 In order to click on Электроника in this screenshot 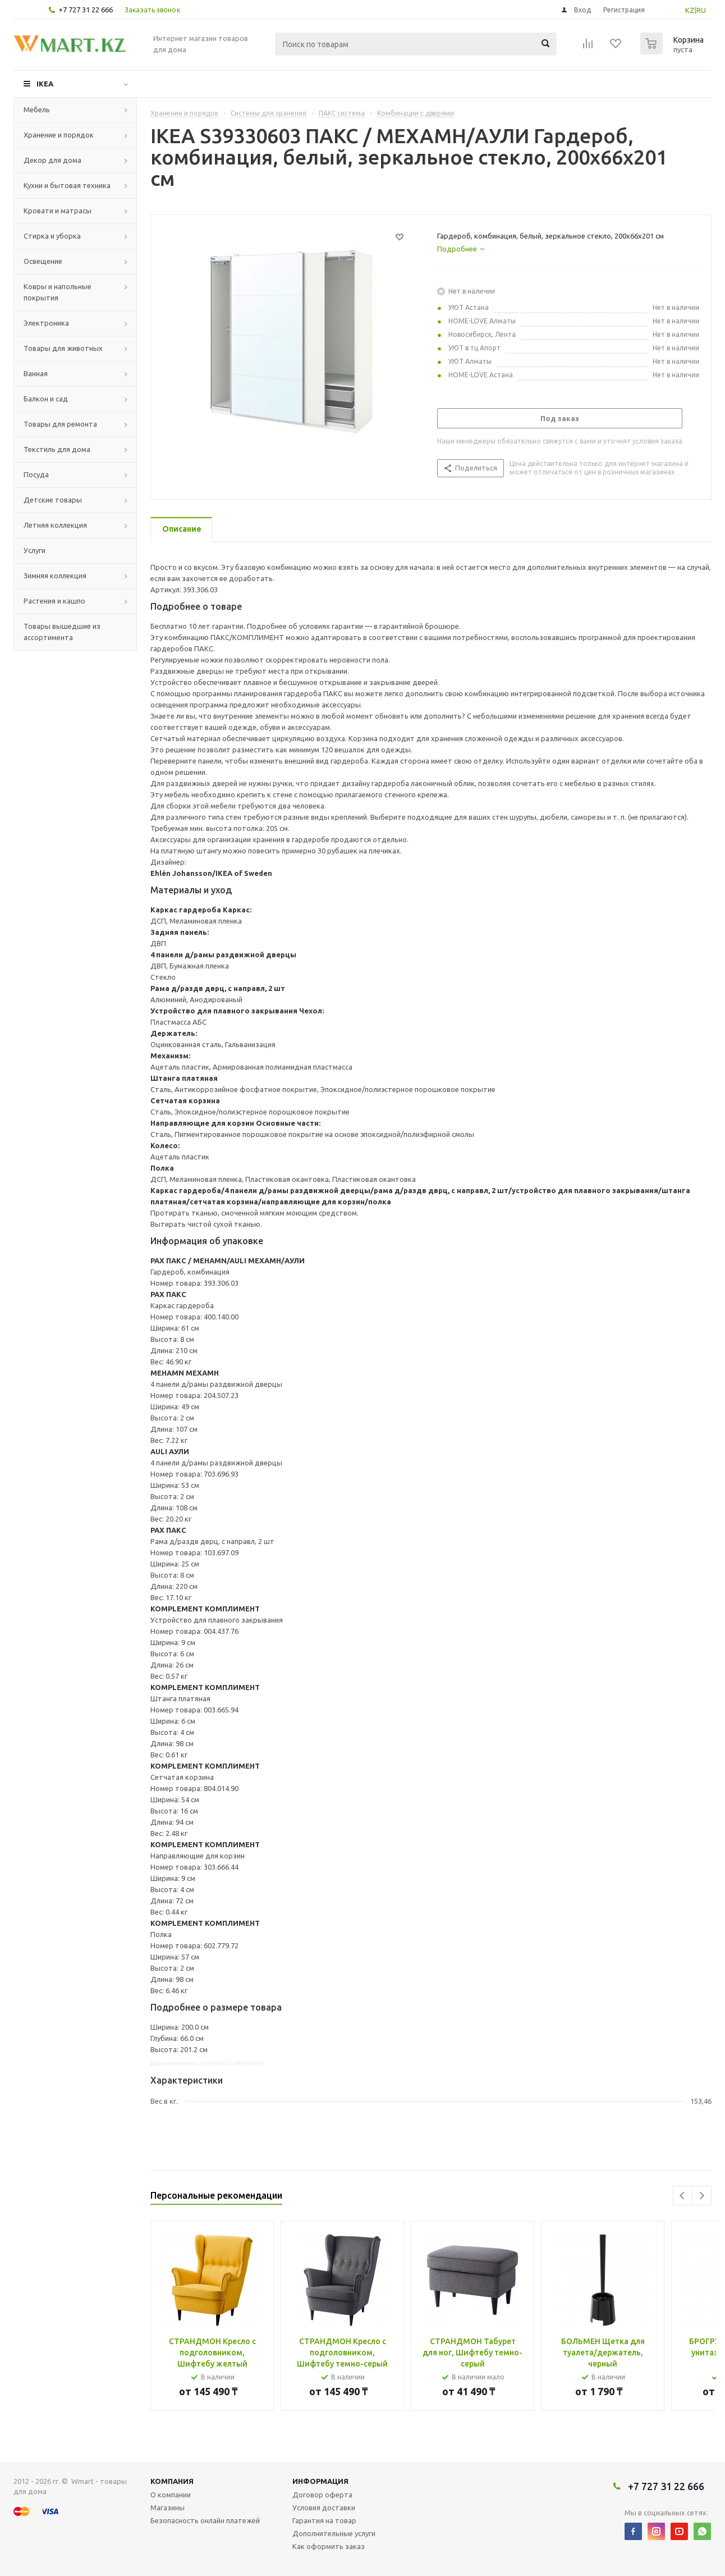, I will do `click(46, 323)`.